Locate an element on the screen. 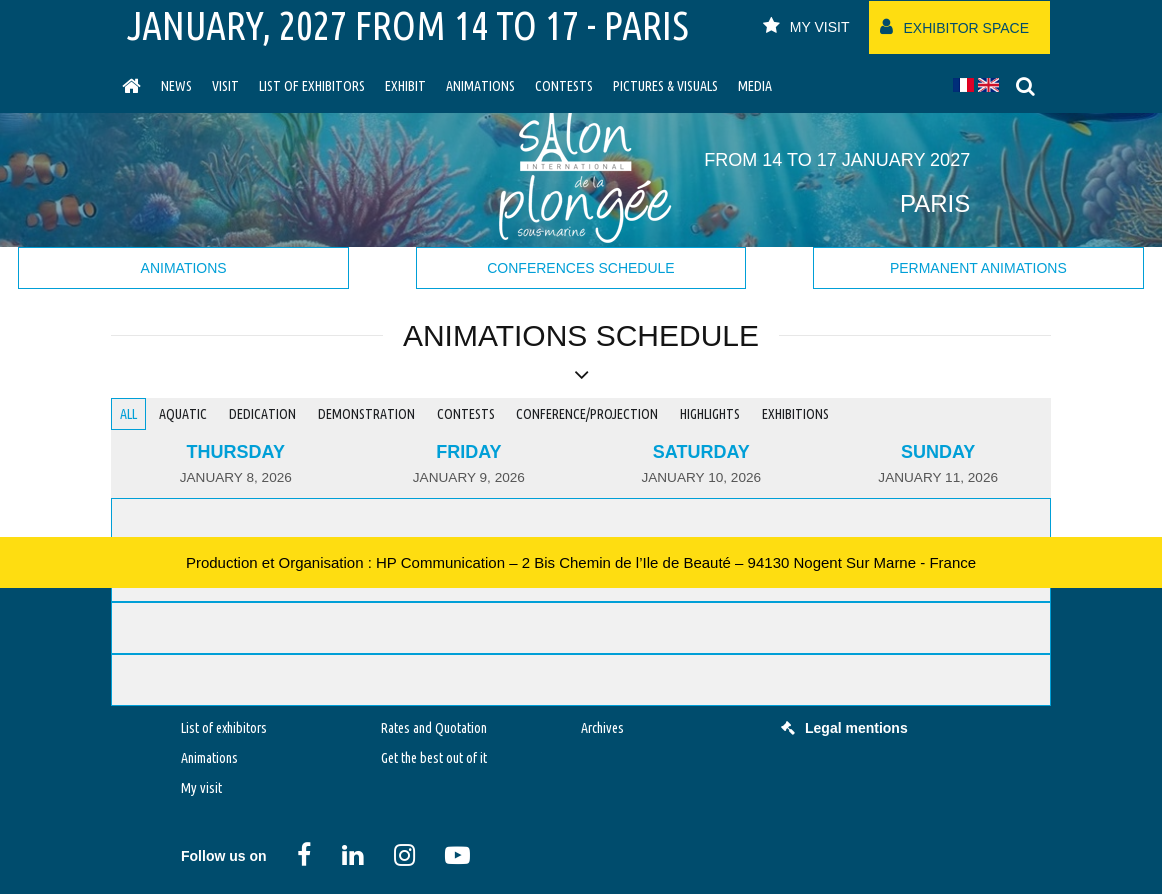 The height and width of the screenshot is (894, 1162). Highlights is located at coordinates (710, 414).